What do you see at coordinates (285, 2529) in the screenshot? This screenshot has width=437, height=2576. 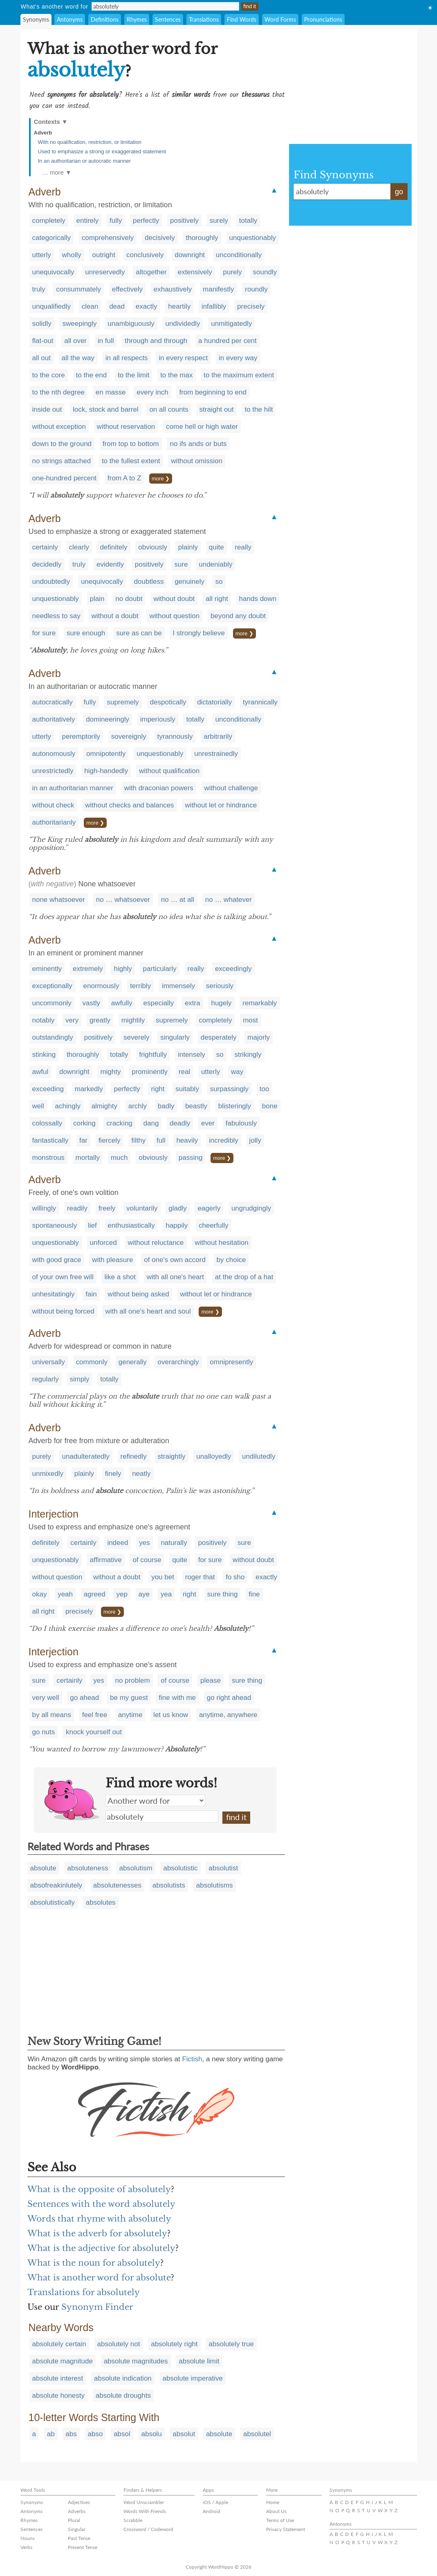 I see `Privacy Statement` at bounding box center [285, 2529].